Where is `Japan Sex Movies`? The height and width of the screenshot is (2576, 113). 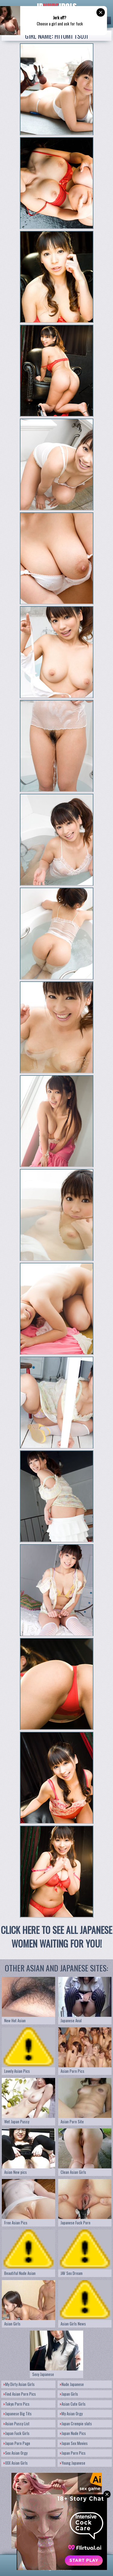 Japan Sex Movies is located at coordinates (74, 2443).